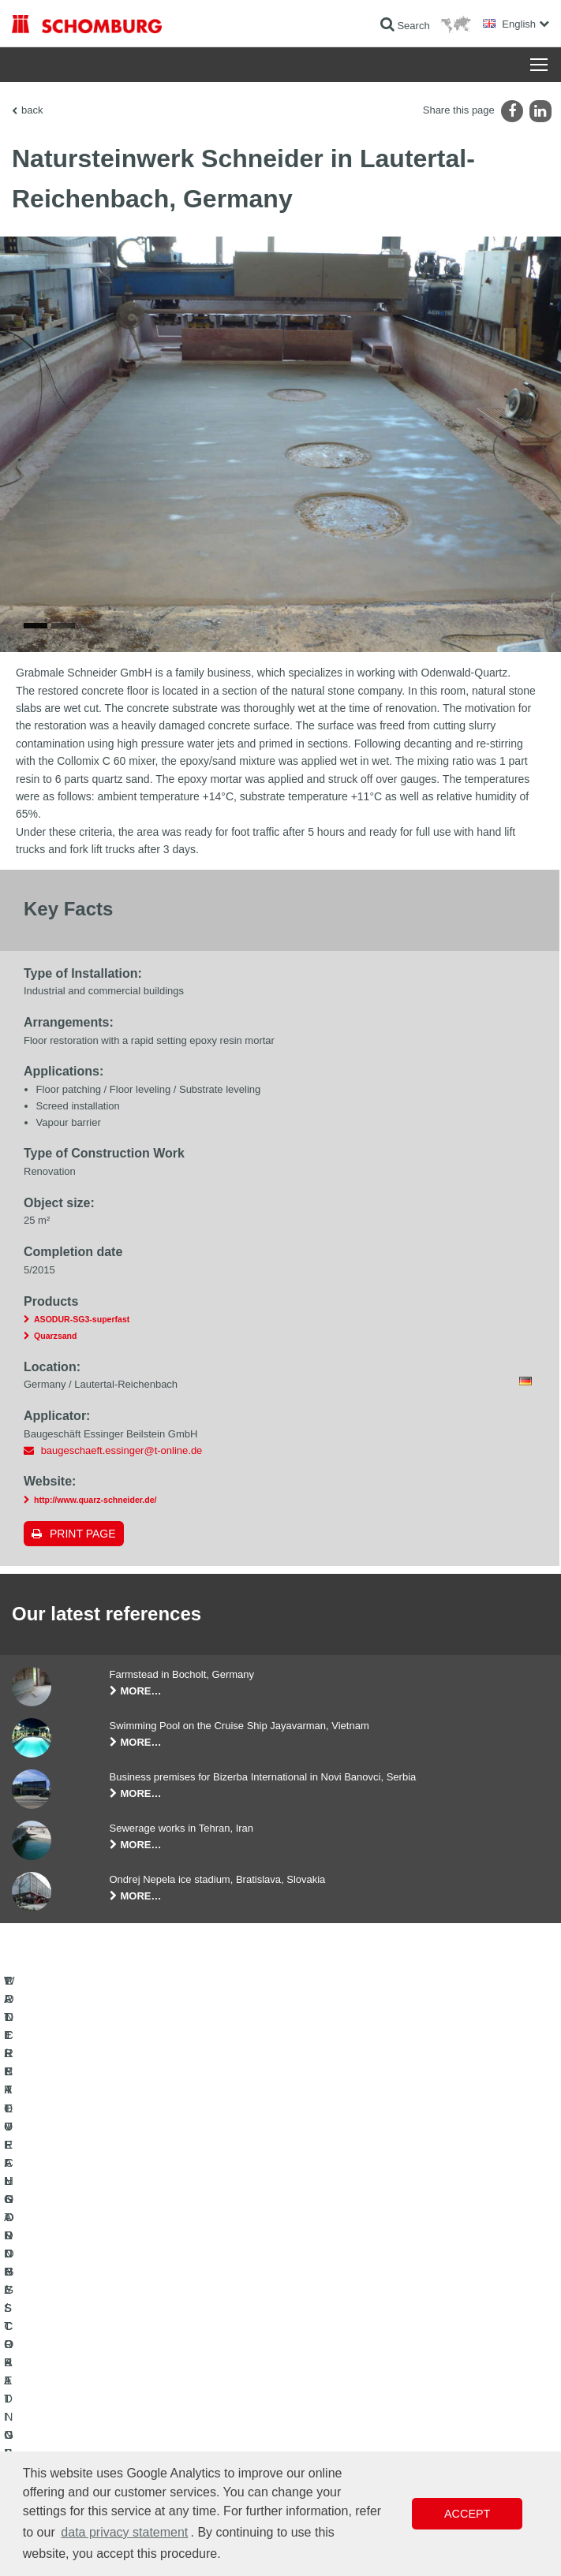  What do you see at coordinates (321, 2387) in the screenshot?
I see `Contact Form` at bounding box center [321, 2387].